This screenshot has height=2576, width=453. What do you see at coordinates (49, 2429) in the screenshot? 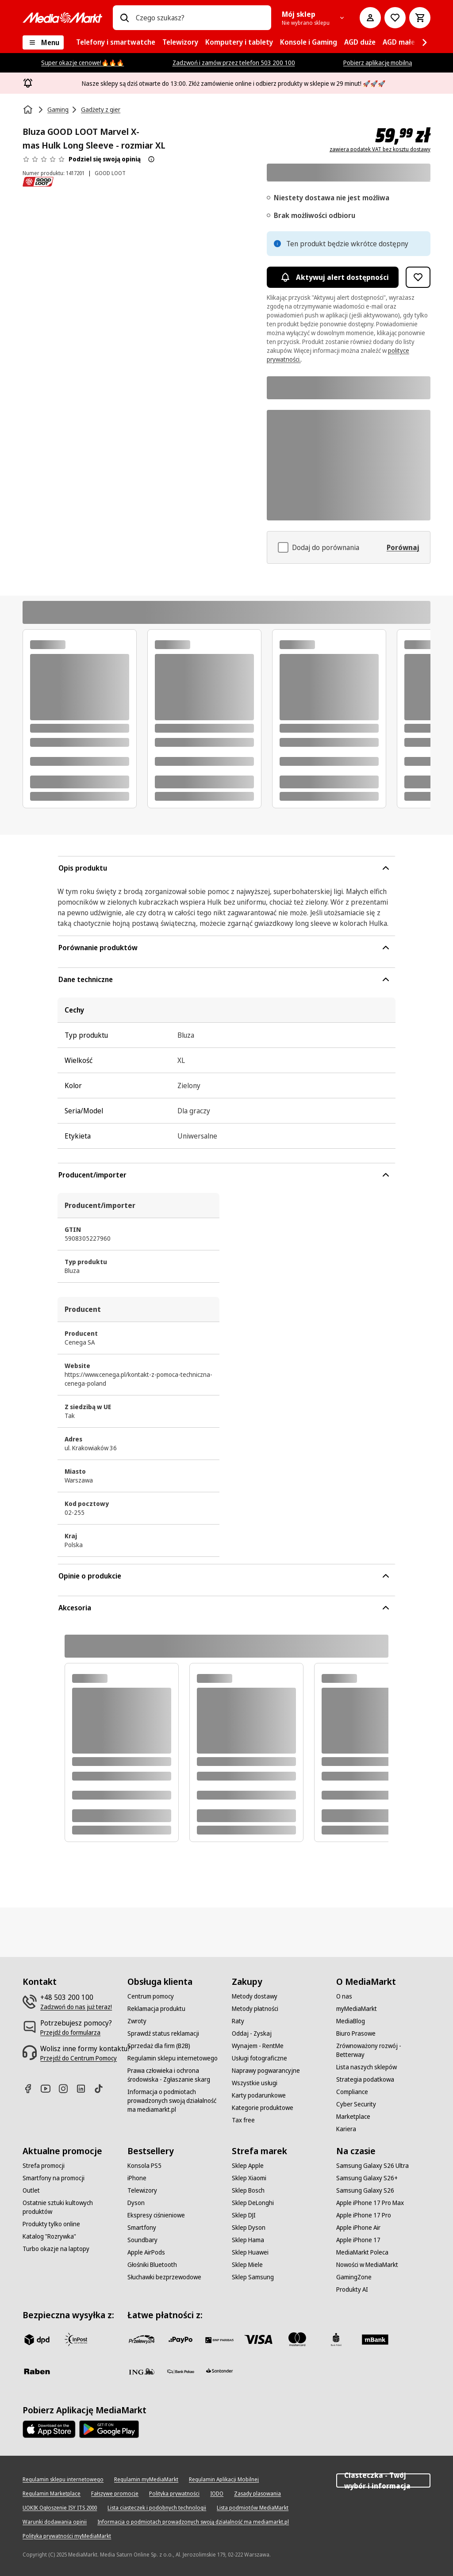
I see `[Apple AppStore]` at bounding box center [49, 2429].